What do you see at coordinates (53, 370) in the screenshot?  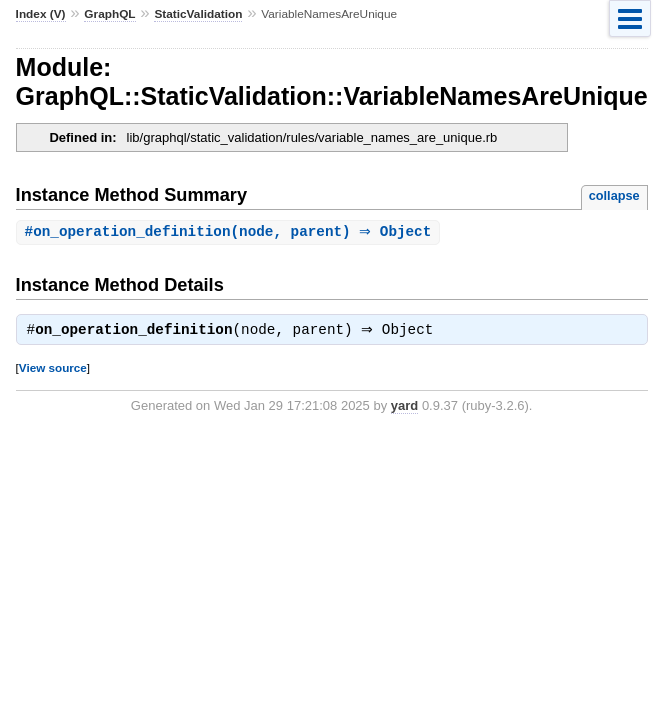 I see `View source` at bounding box center [53, 370].